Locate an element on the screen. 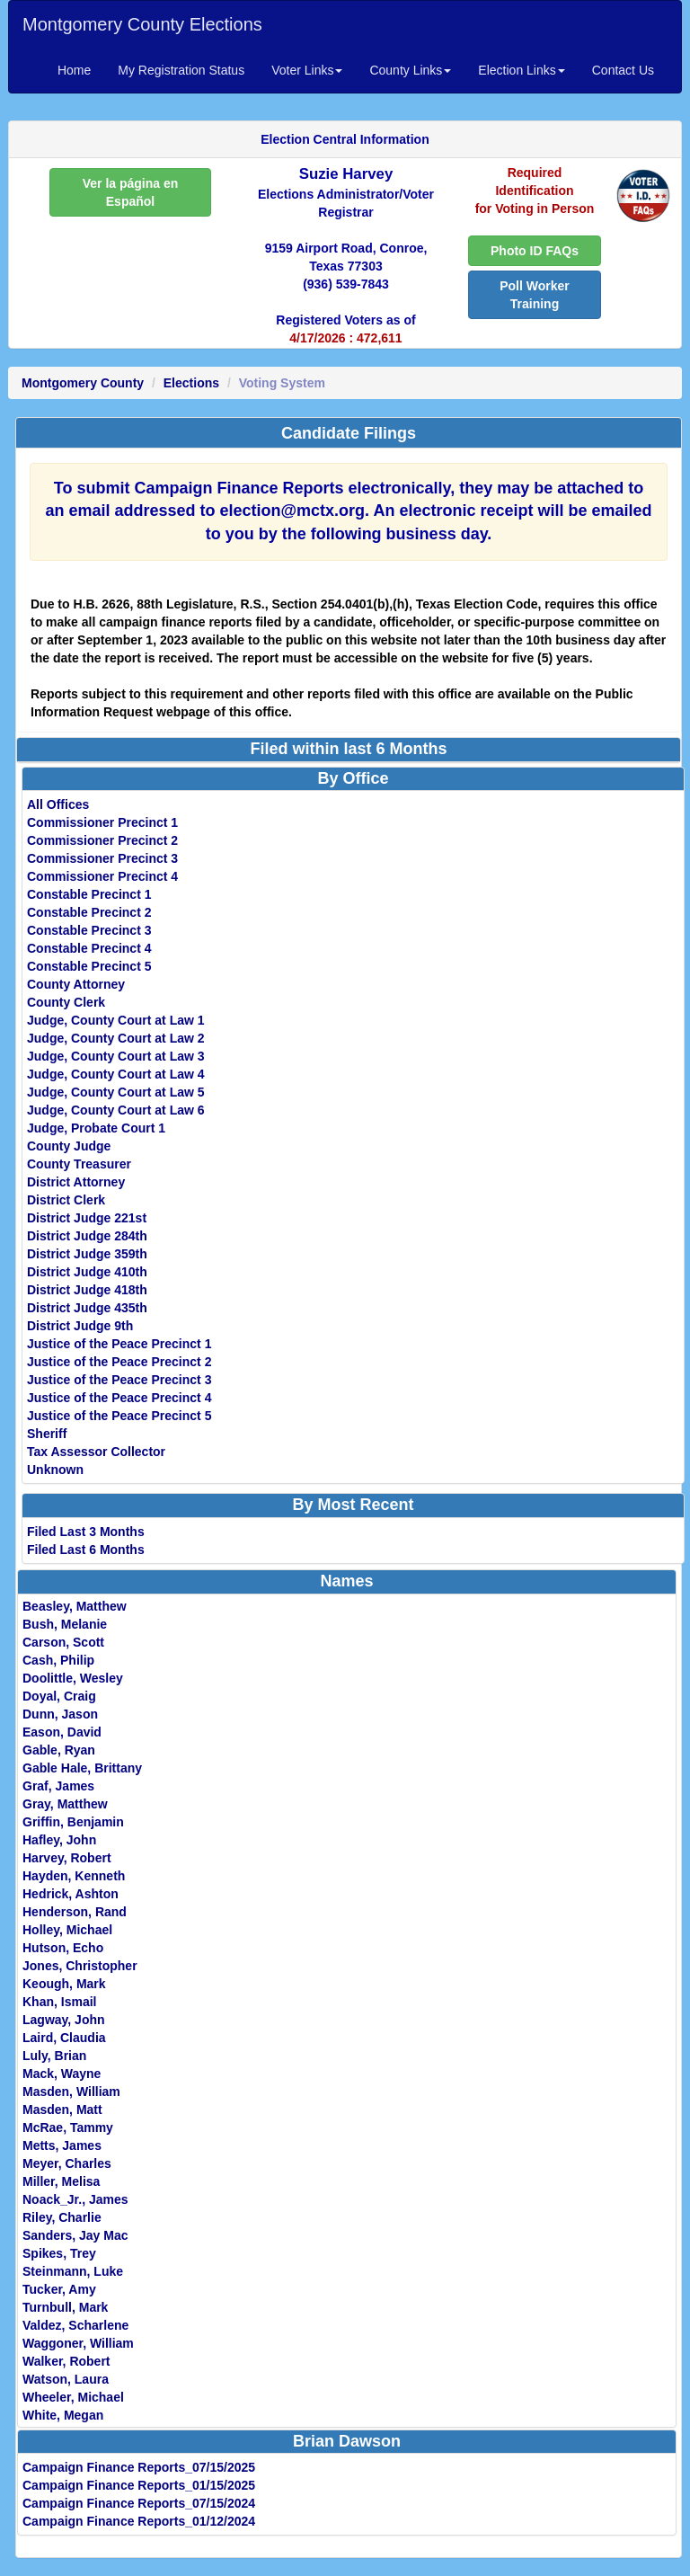  Justice of the Peace Precinct 4 is located at coordinates (119, 1397).